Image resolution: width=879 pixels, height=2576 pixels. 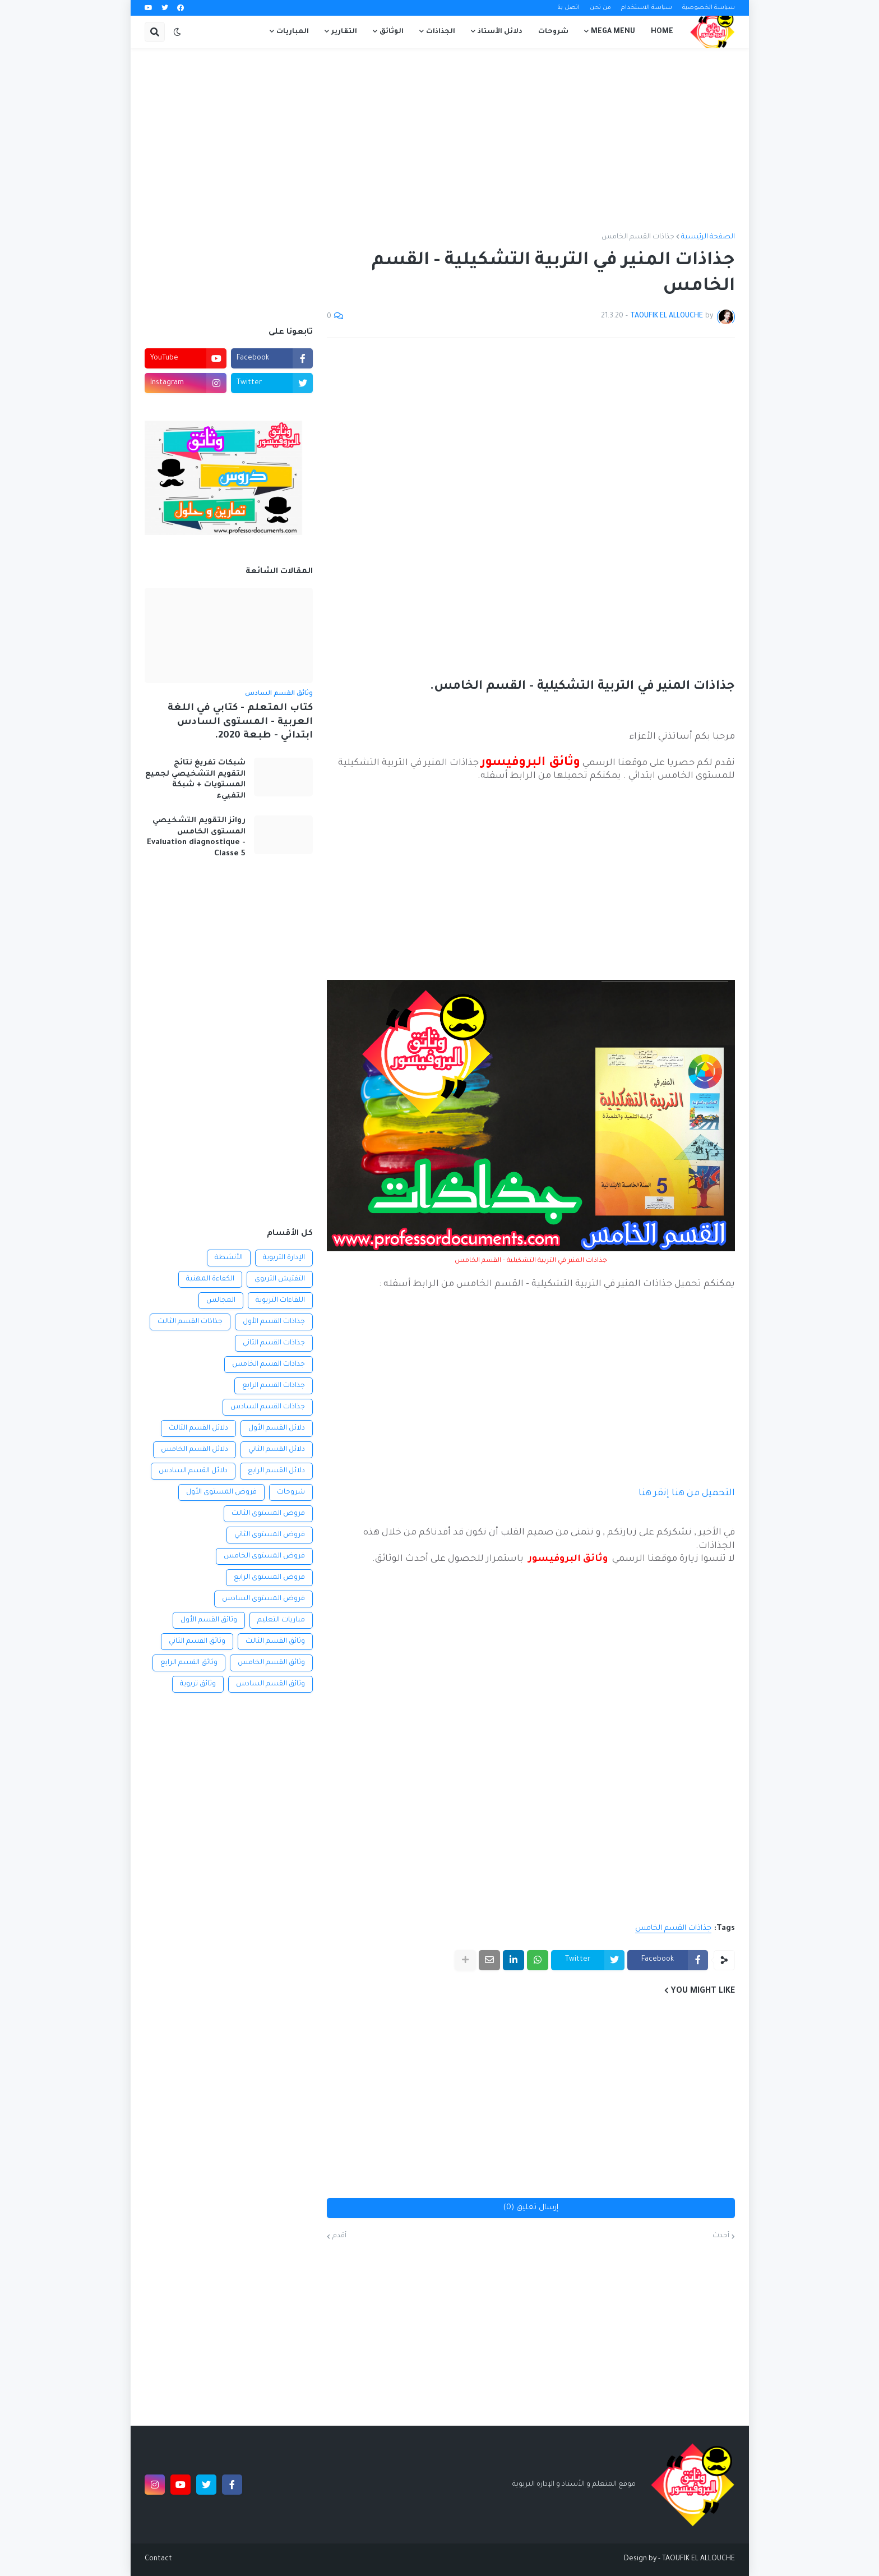 What do you see at coordinates (270, 1684) in the screenshot?
I see `وثائق القسم السادس` at bounding box center [270, 1684].